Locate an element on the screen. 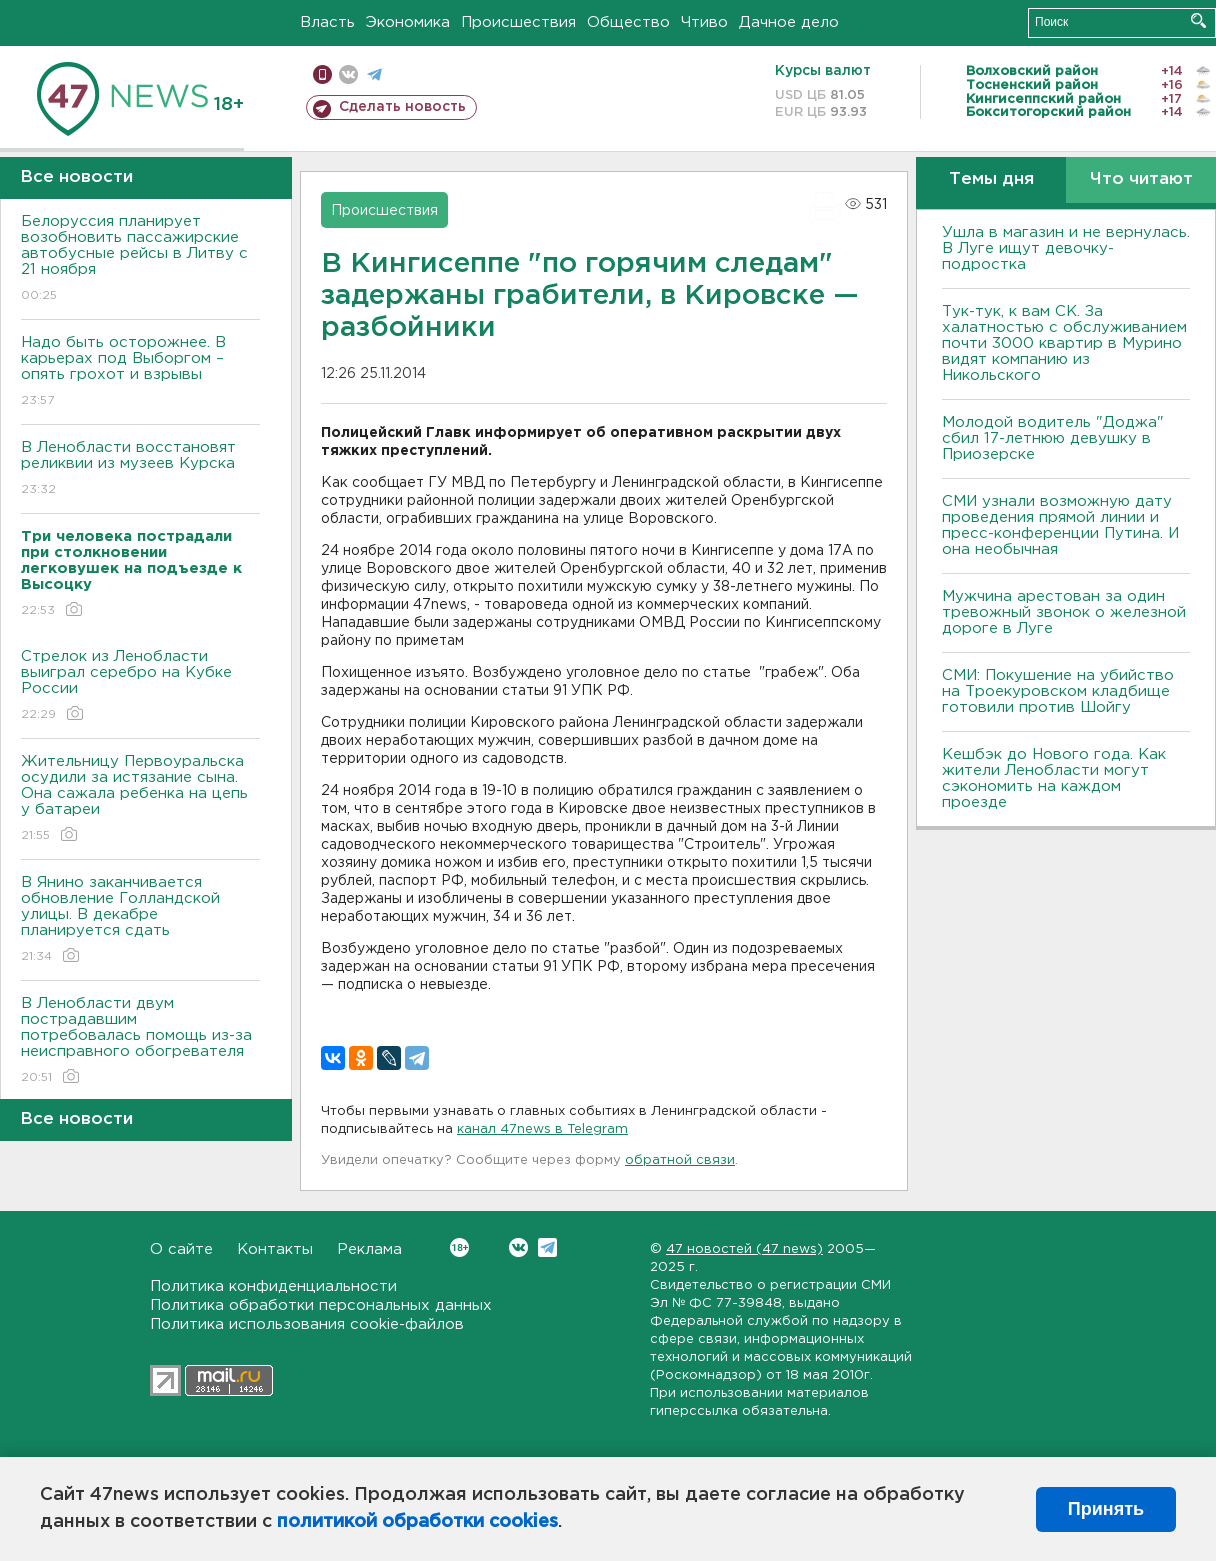 The image size is (1216, 1561). вконтакте is located at coordinates (348, 74).